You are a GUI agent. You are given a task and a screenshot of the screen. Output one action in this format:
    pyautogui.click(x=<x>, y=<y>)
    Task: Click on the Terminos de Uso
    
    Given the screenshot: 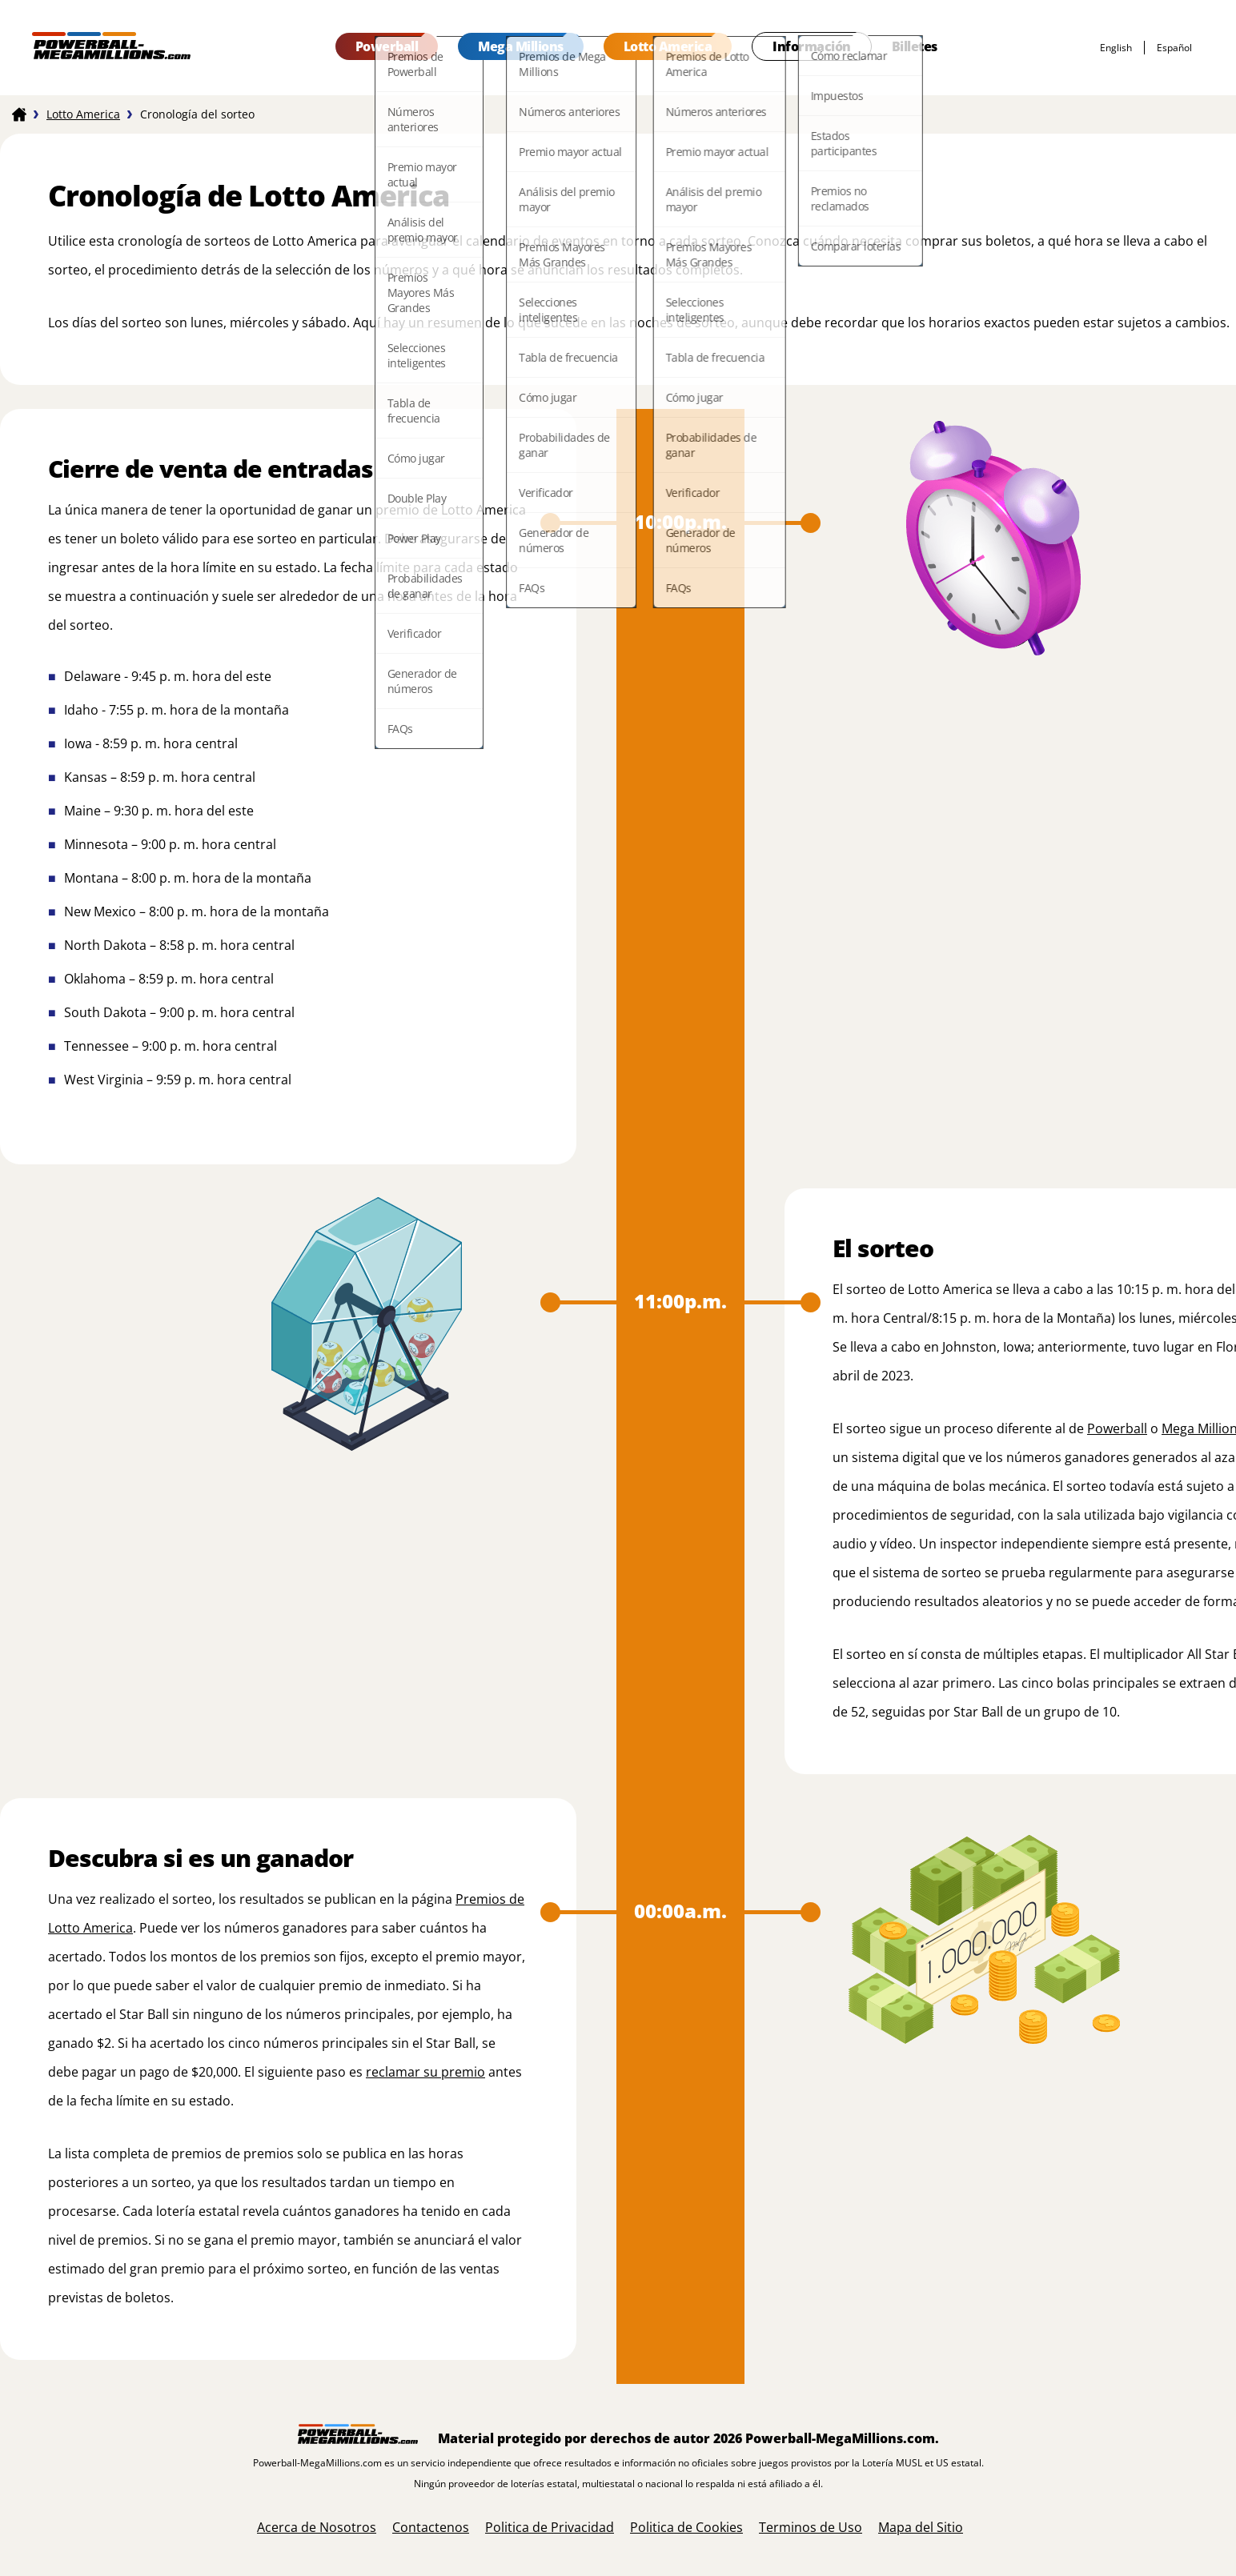 What is the action you would take?
    pyautogui.click(x=810, y=2527)
    